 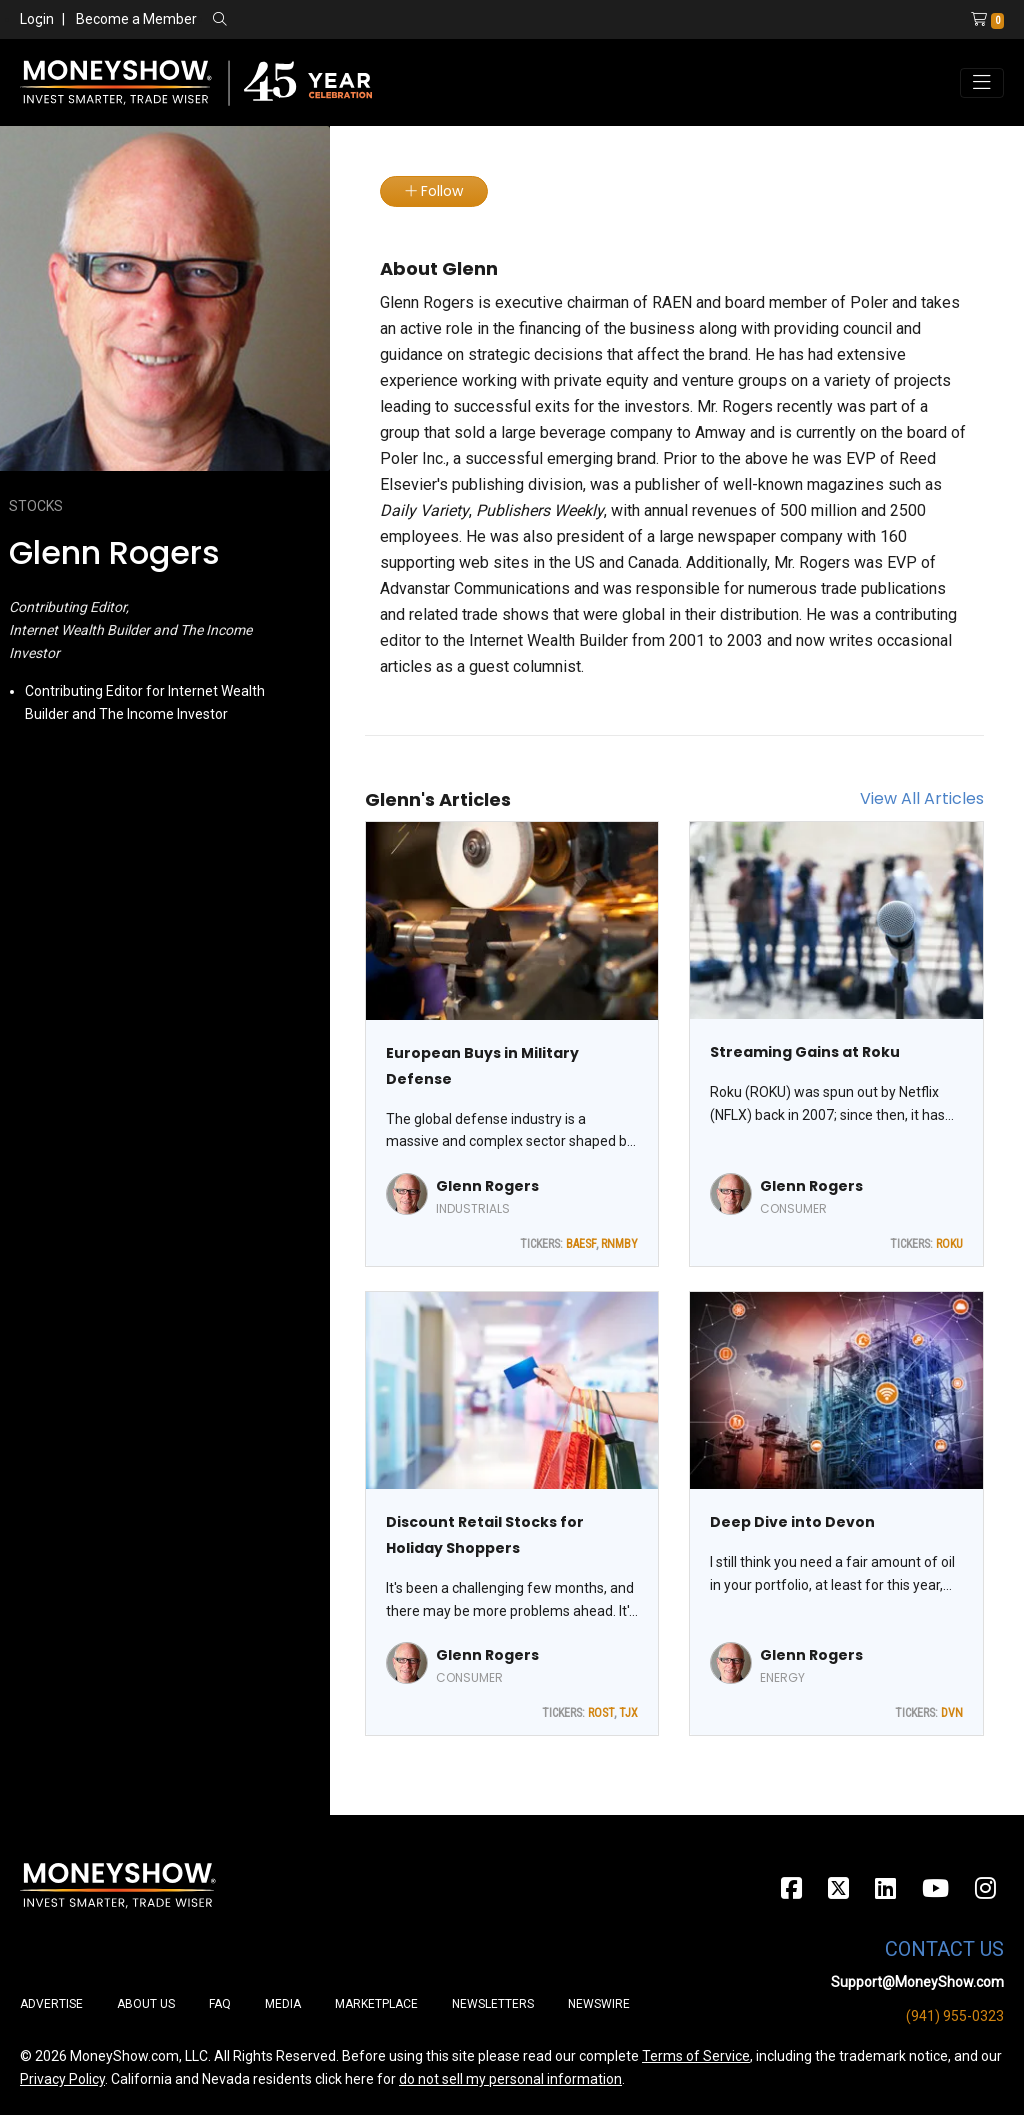 I want to click on FAQ, so click(x=220, y=2004).